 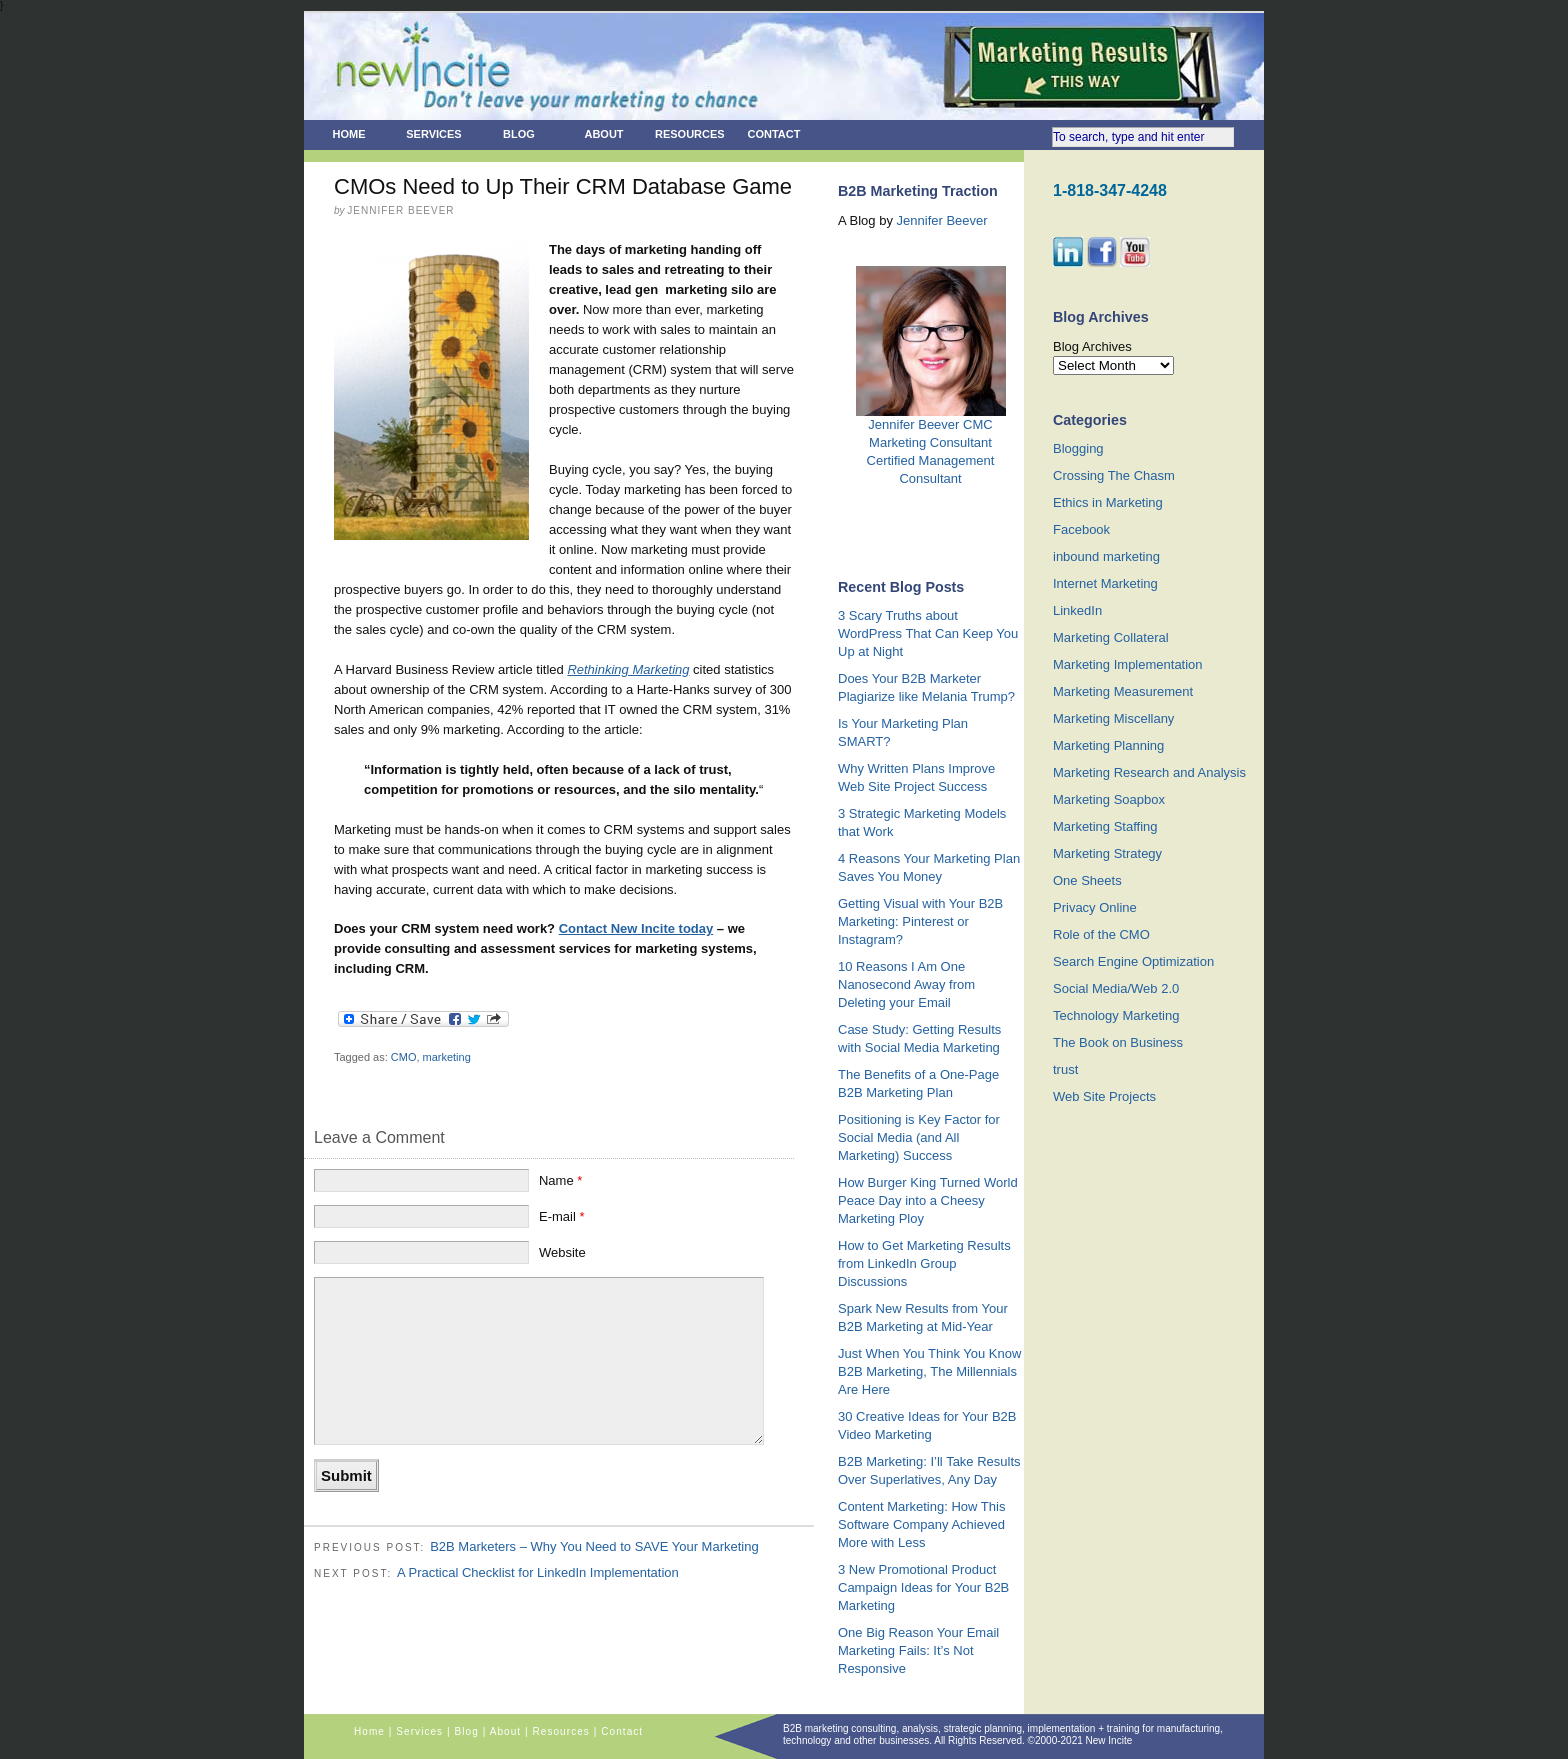 What do you see at coordinates (1105, 826) in the screenshot?
I see `Marketing Staffing` at bounding box center [1105, 826].